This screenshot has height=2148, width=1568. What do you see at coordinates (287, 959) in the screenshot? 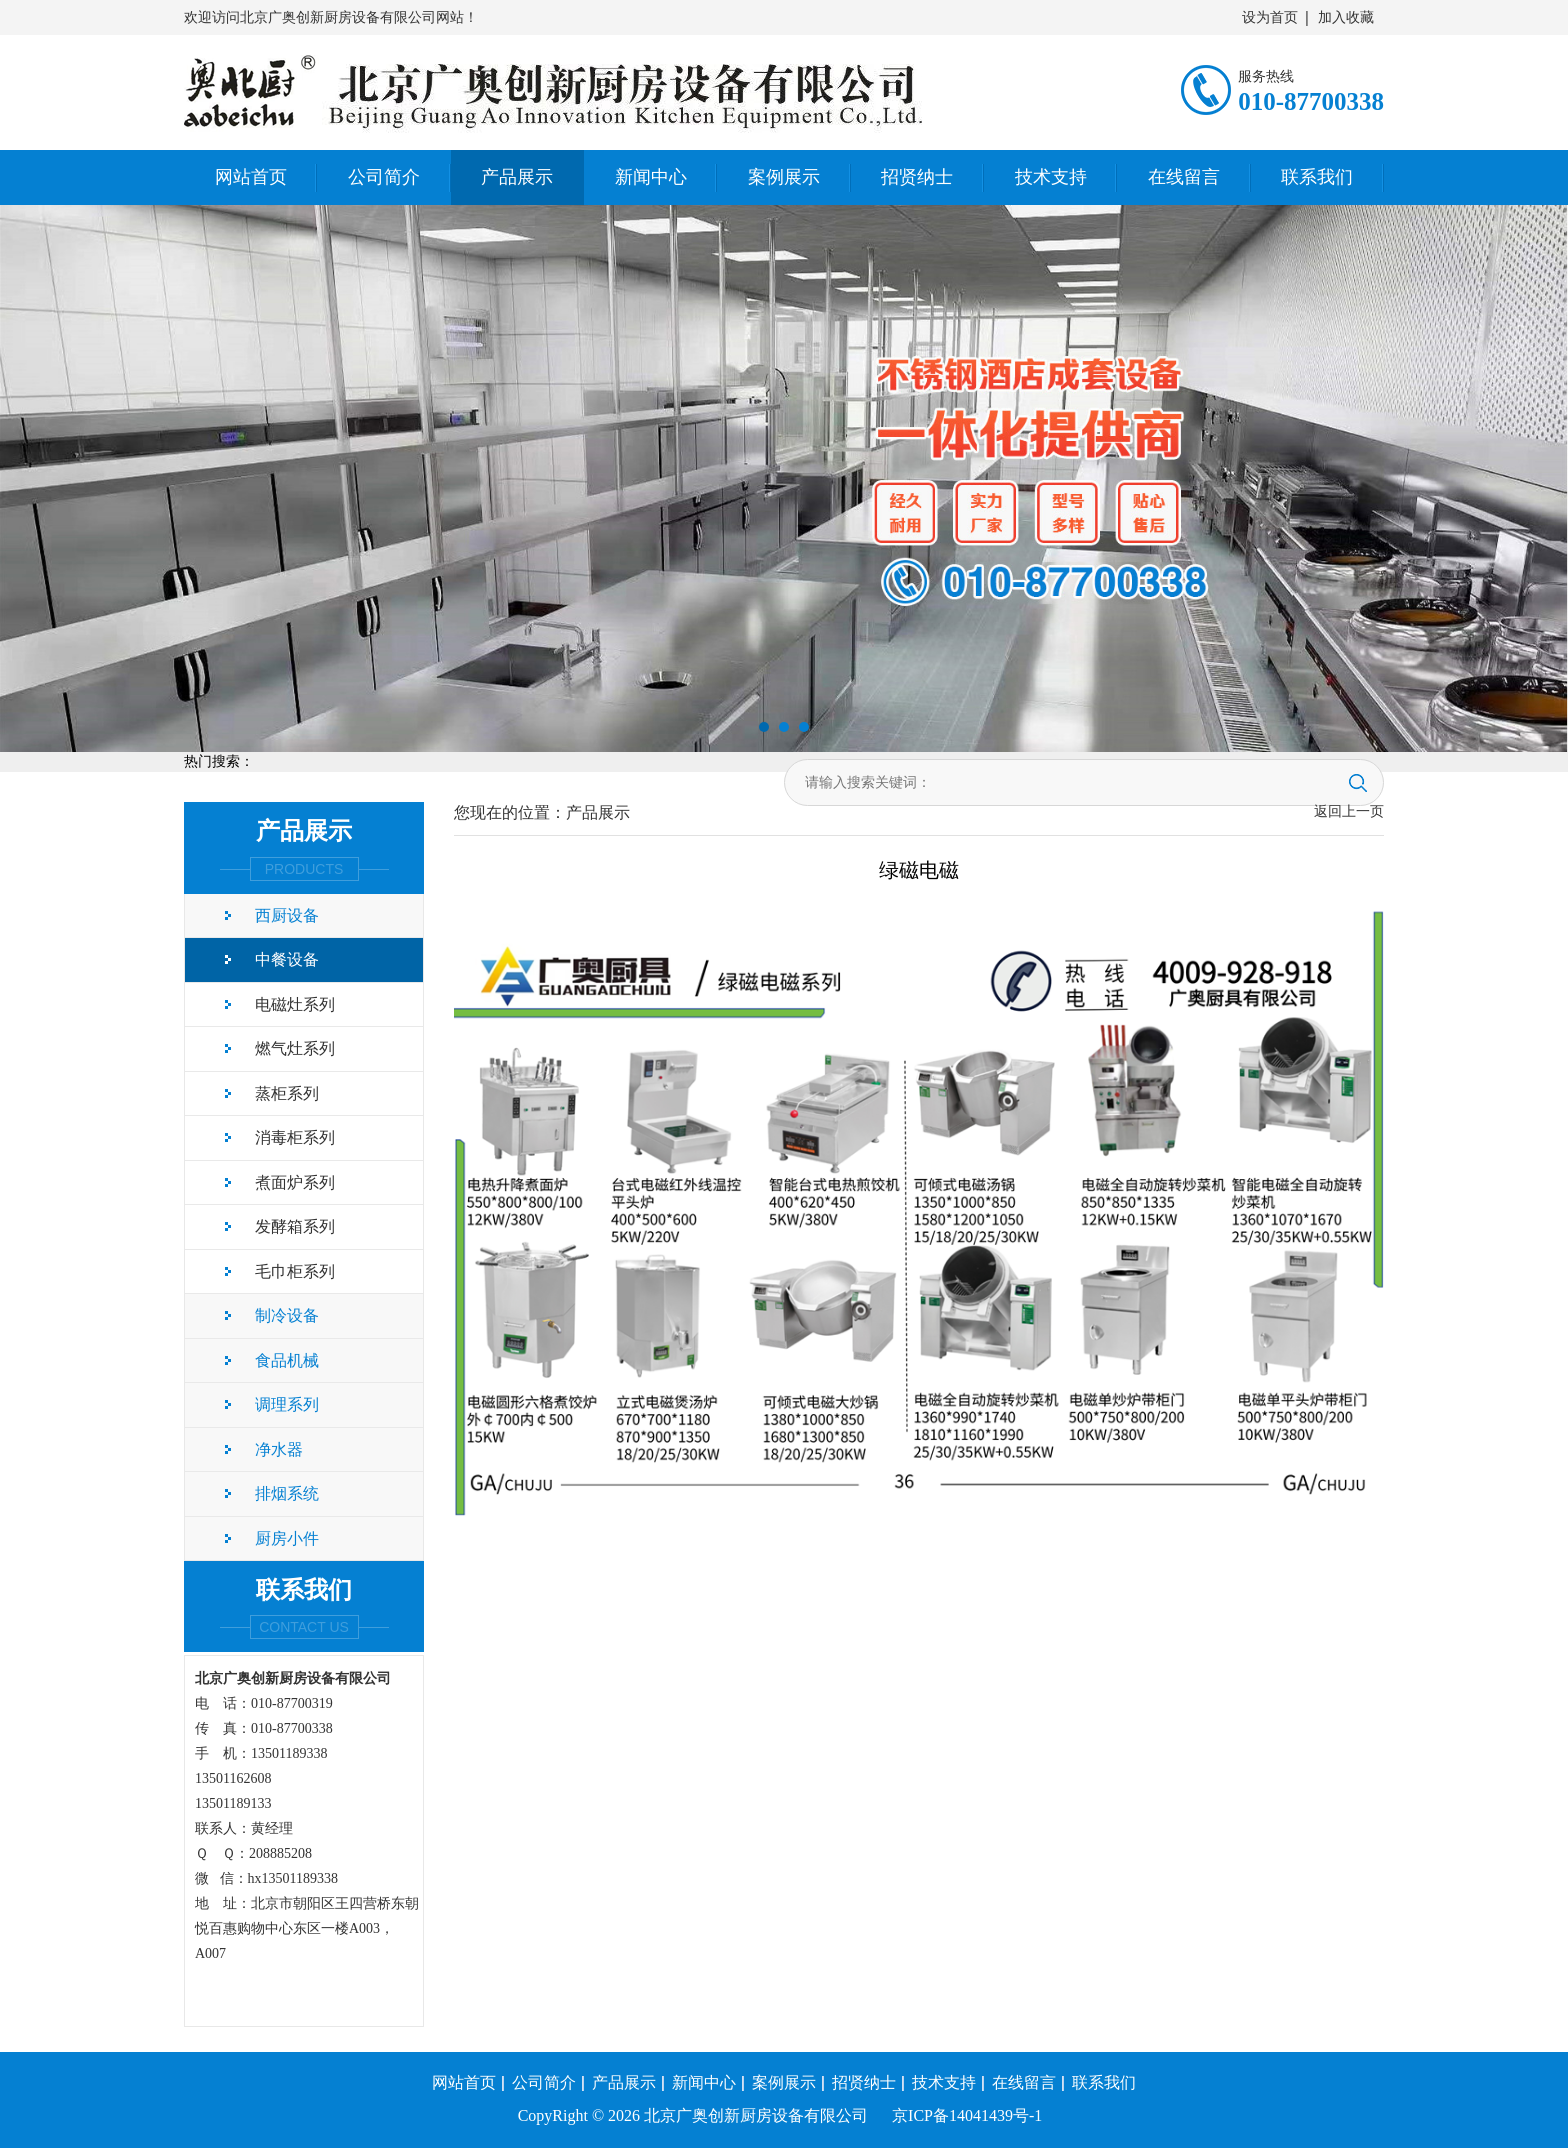
I see `中餐设备` at bounding box center [287, 959].